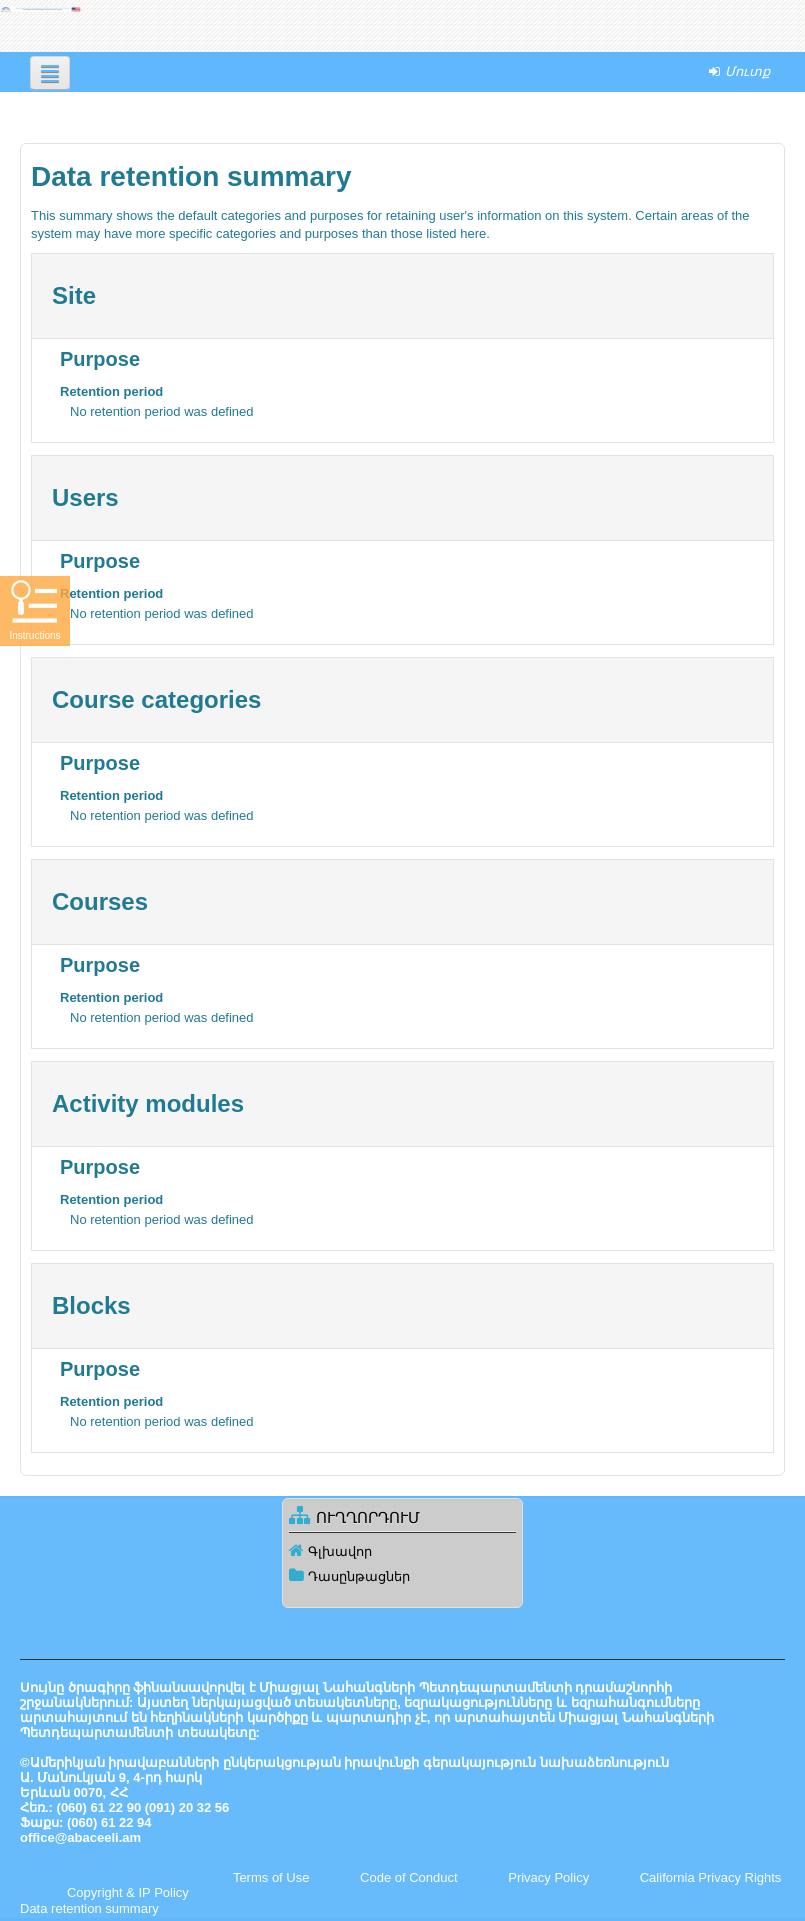 The width and height of the screenshot is (805, 1921). Describe the element at coordinates (271, 1877) in the screenshot. I see `Terms of Use` at that location.